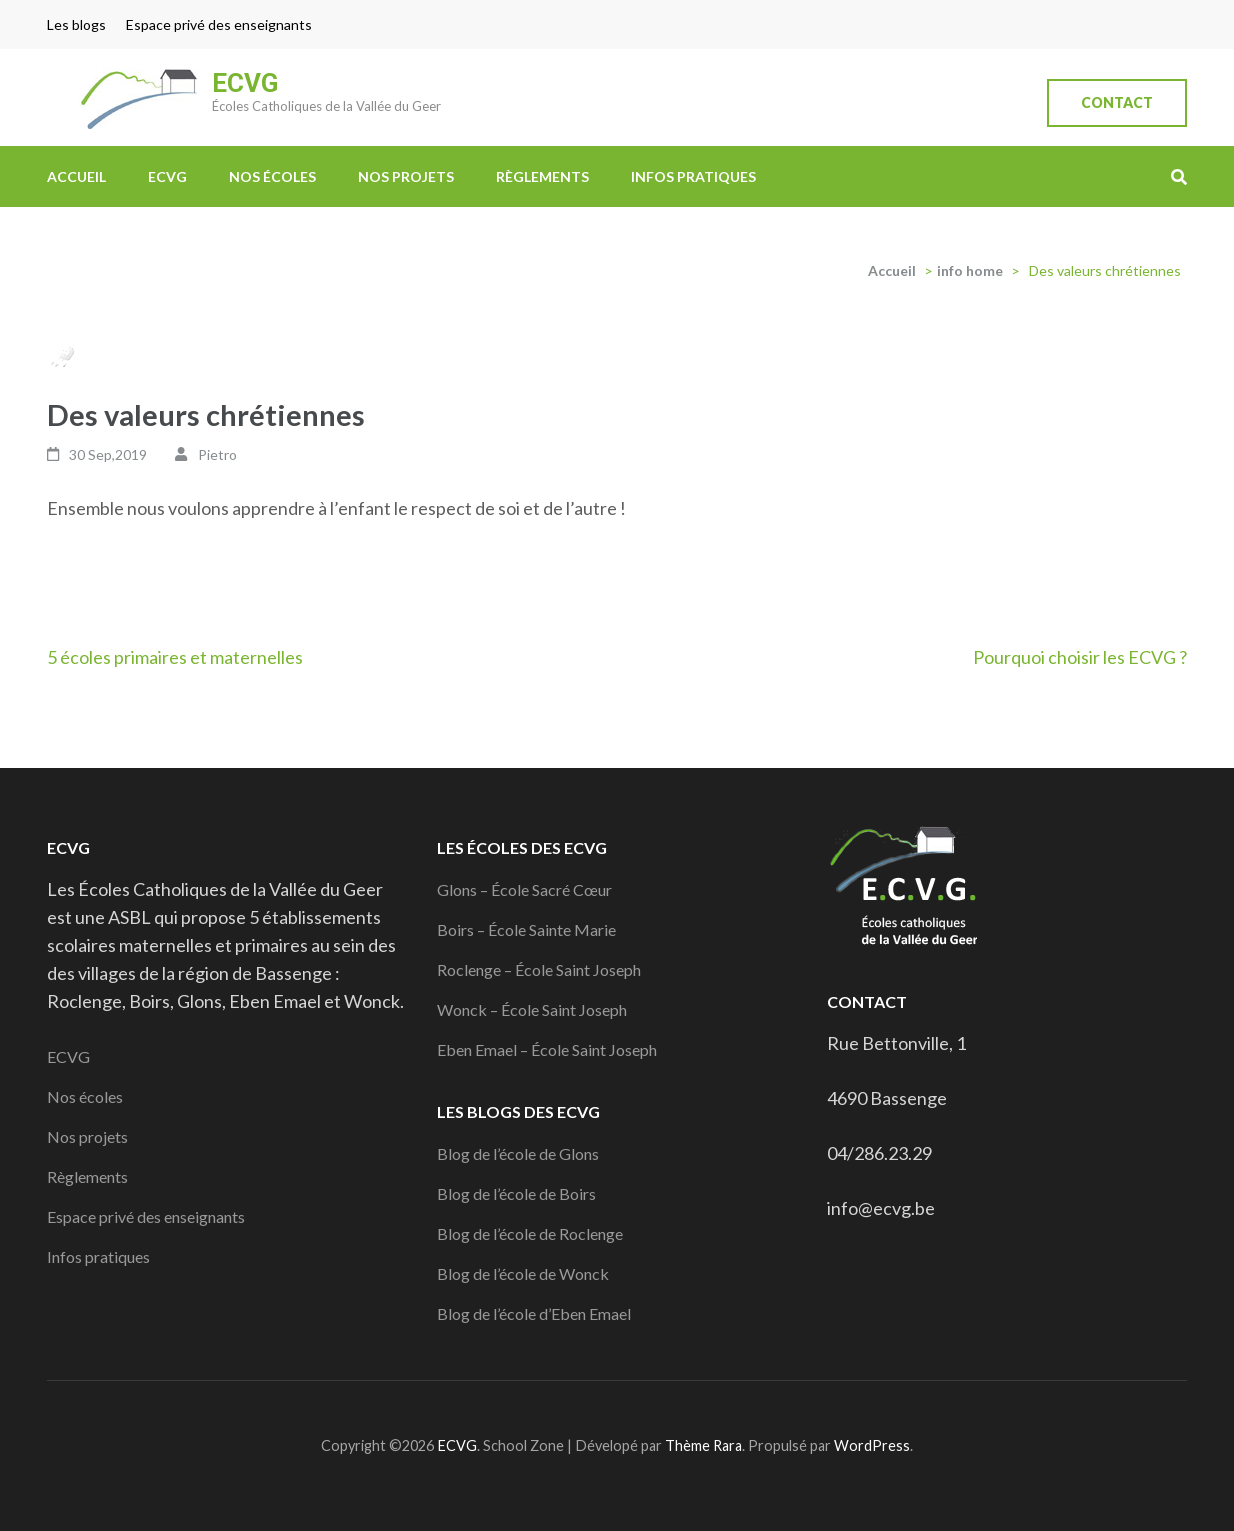 This screenshot has height=1531, width=1234. I want to click on Contact, so click(1117, 102).